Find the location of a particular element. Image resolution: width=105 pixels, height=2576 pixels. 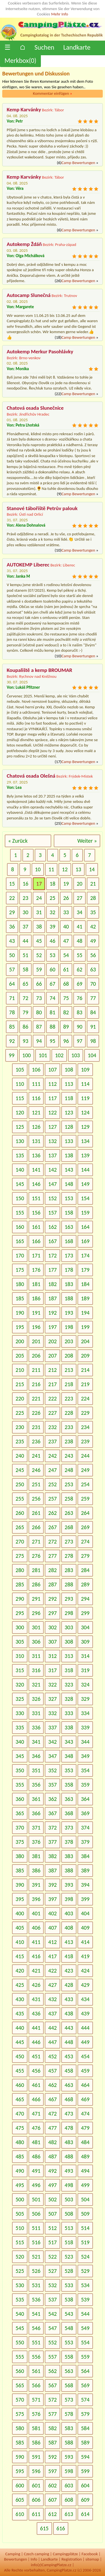

57 is located at coordinates (12, 969).